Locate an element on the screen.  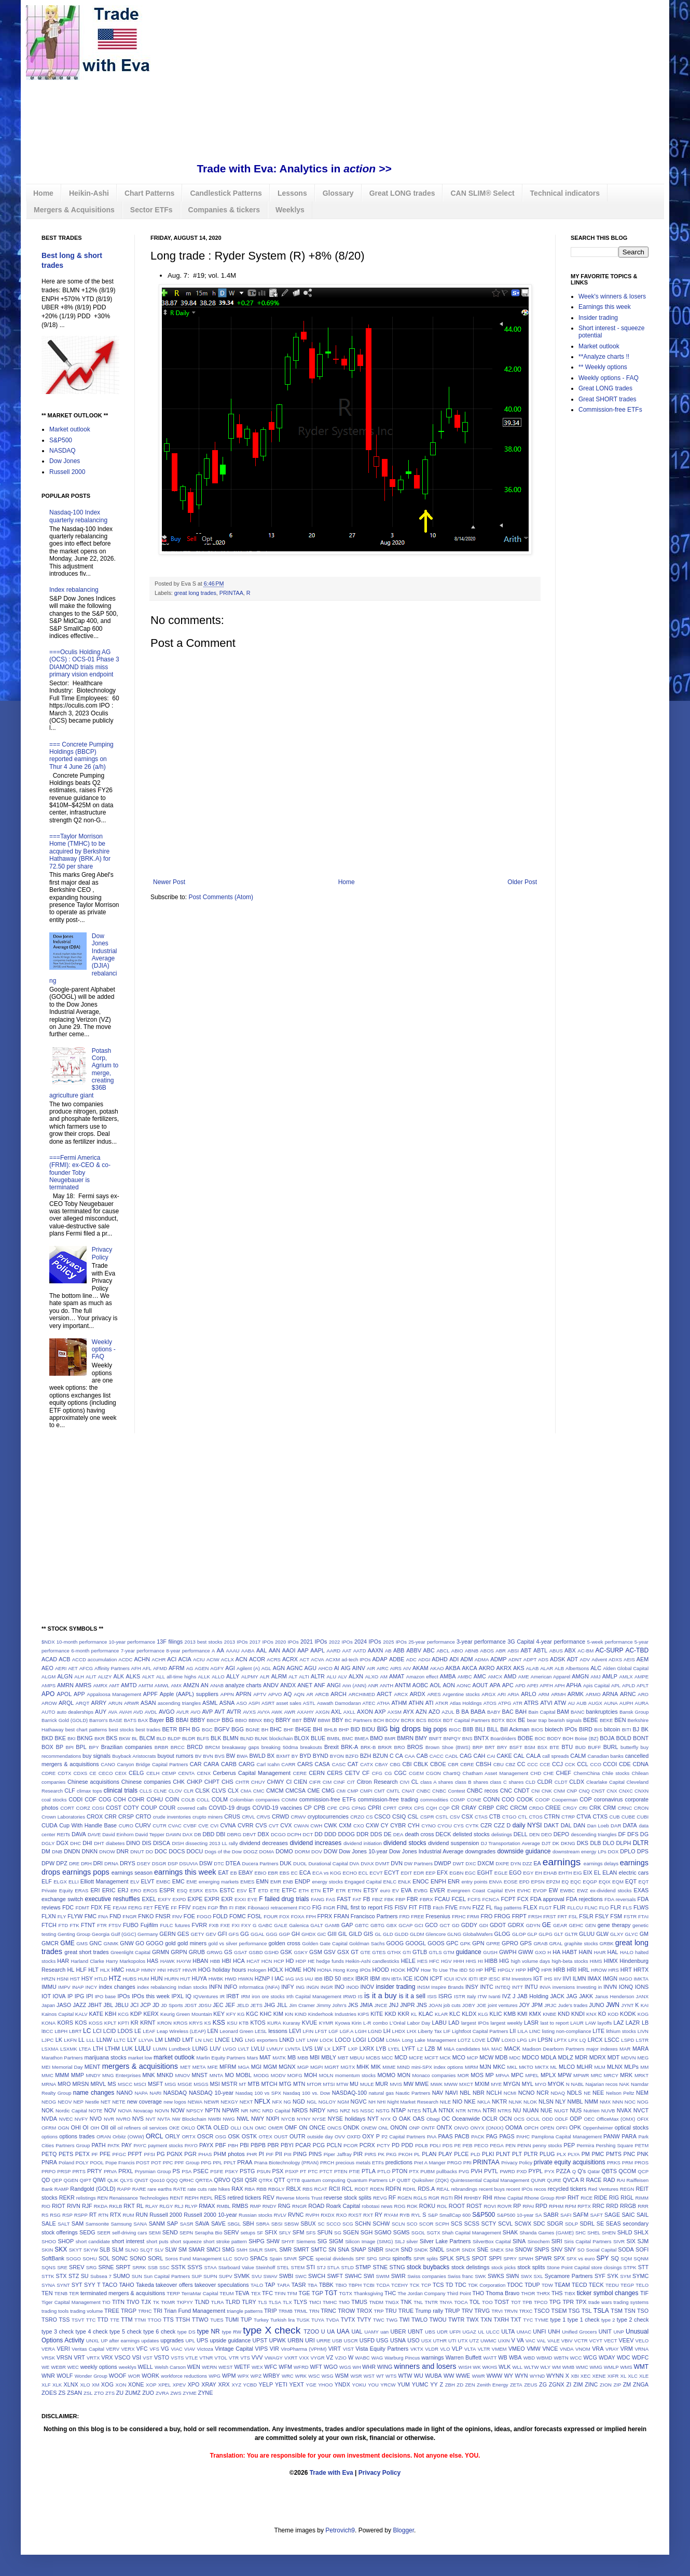
DZZ is located at coordinates (527, 1863).